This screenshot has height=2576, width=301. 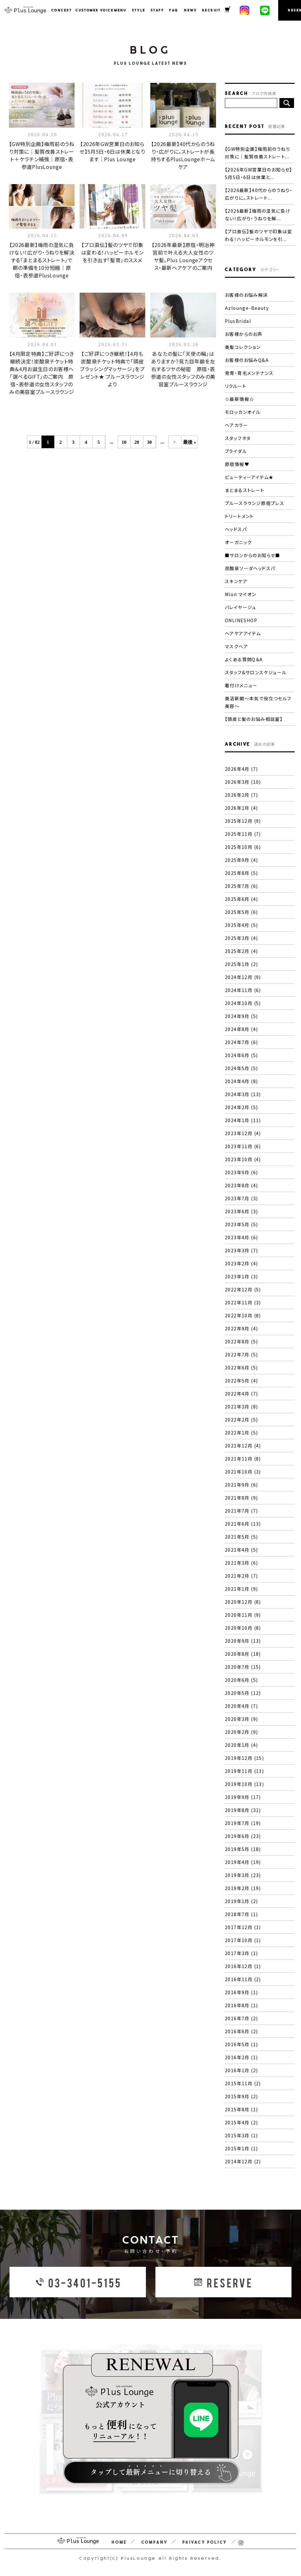 I want to click on CONCEPT, so click(x=59, y=10).